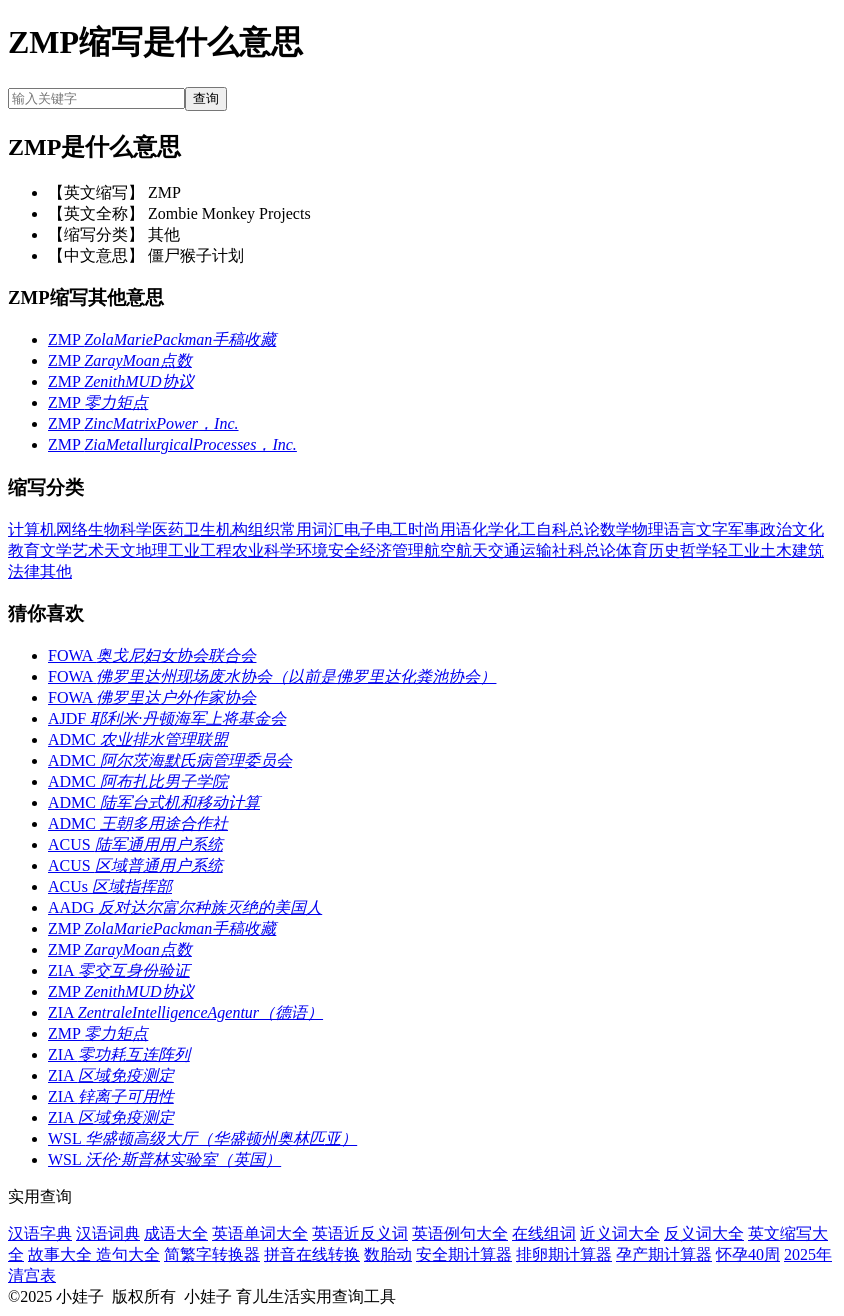  Describe the element at coordinates (664, 550) in the screenshot. I see `历史` at that location.